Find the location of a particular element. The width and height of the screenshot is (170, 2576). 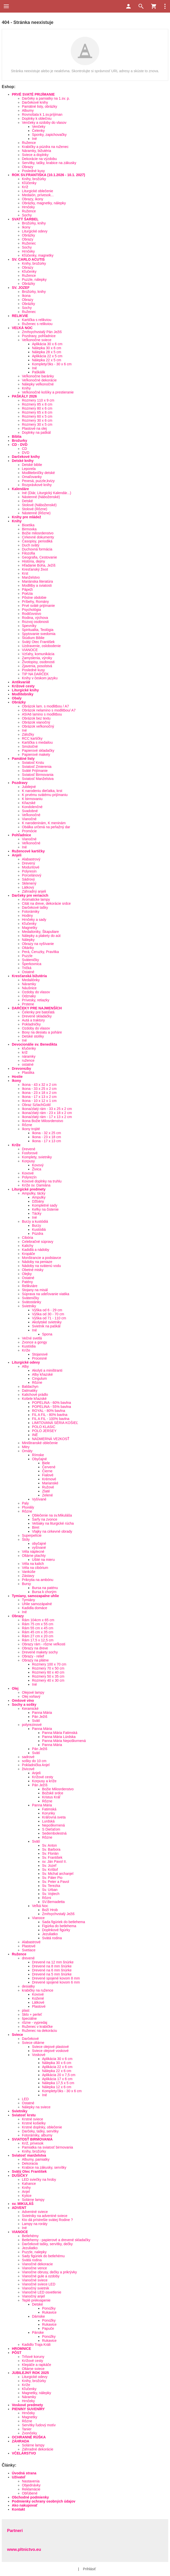

Sochy a sošky is located at coordinates (24, 1704).